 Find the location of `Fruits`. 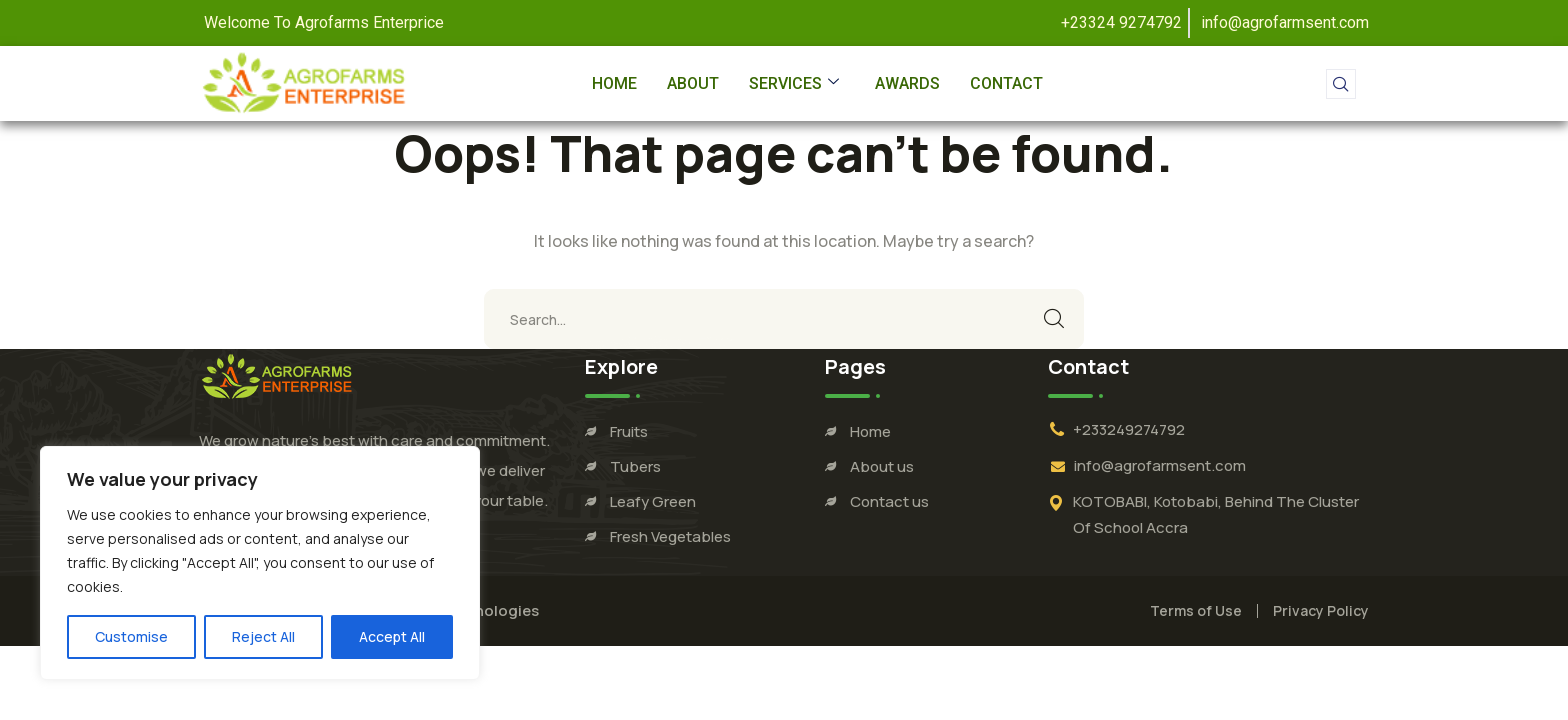

Fruits is located at coordinates (629, 431).